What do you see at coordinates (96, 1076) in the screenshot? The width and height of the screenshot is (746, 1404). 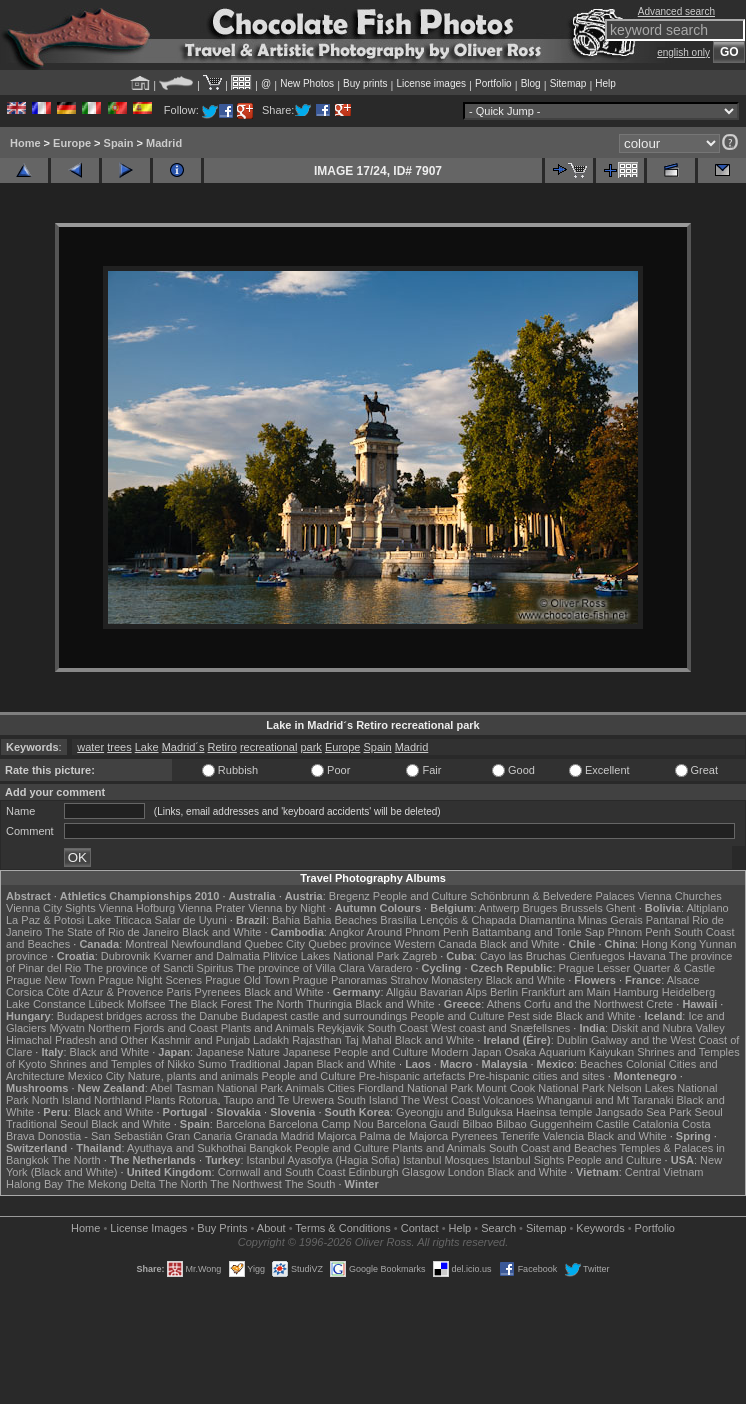 I see `Mexico City` at bounding box center [96, 1076].